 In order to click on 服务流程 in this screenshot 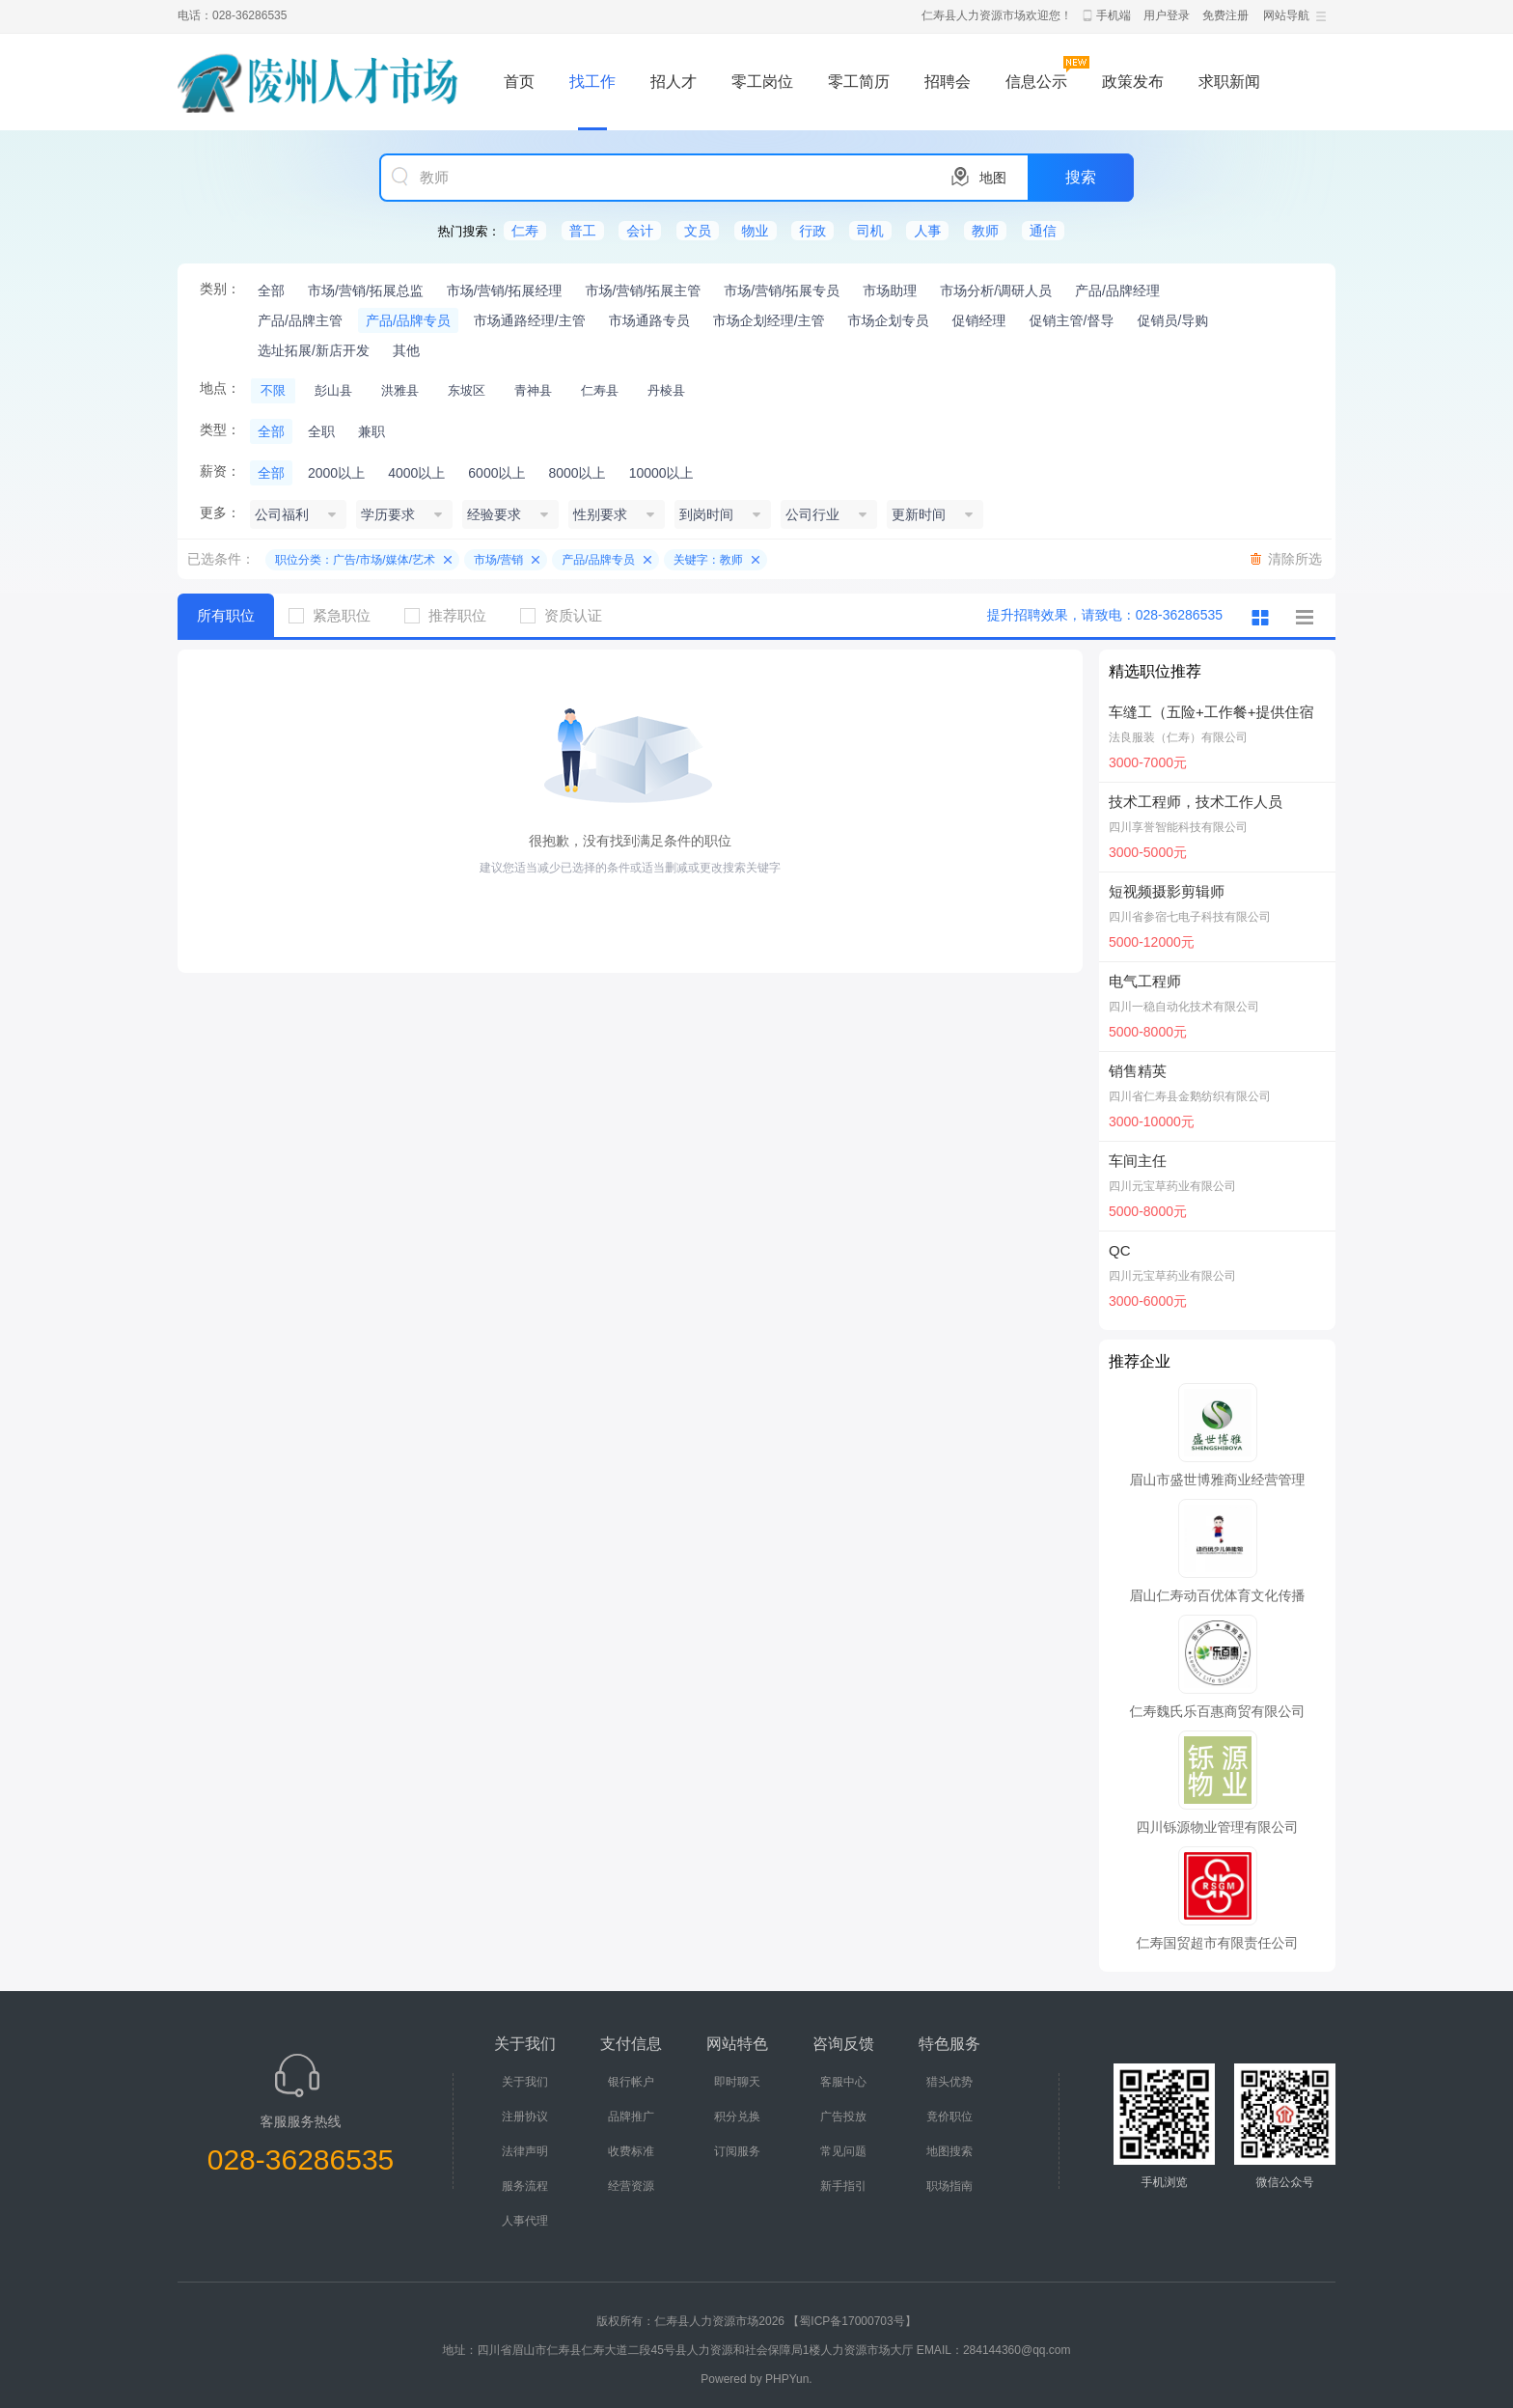, I will do `click(525, 2186)`.